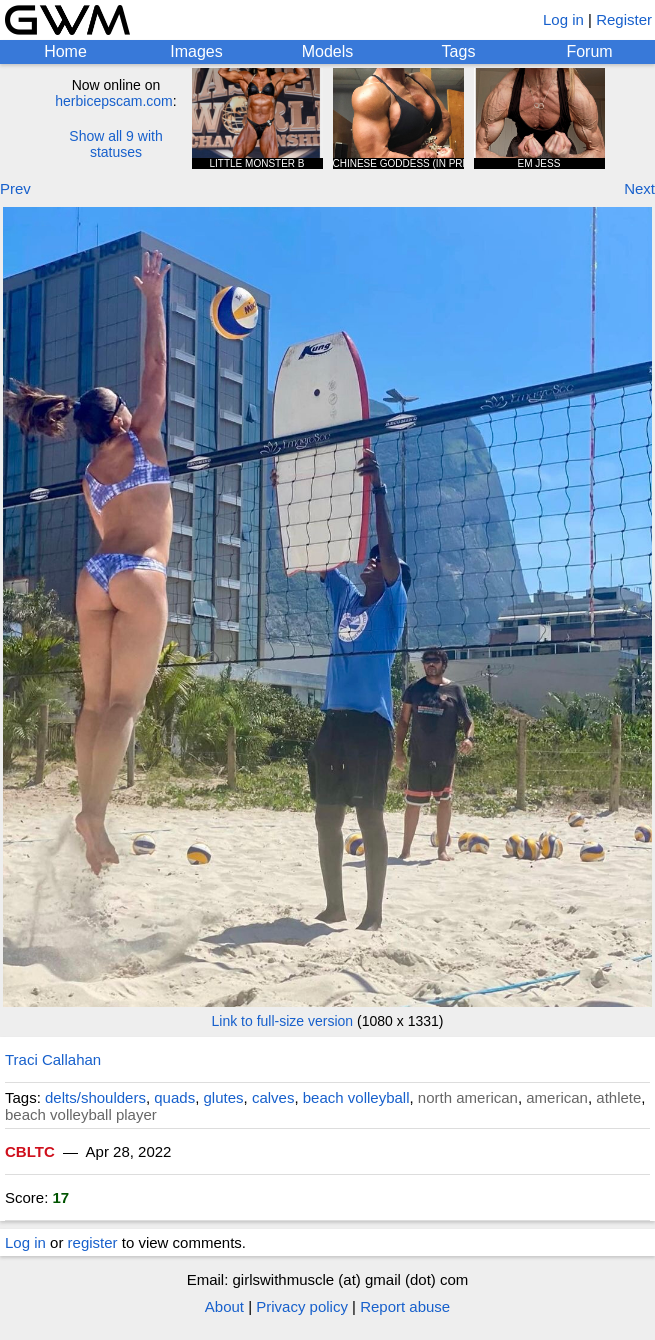 Image resolution: width=655 pixels, height=1340 pixels. I want to click on Models, so click(328, 51).